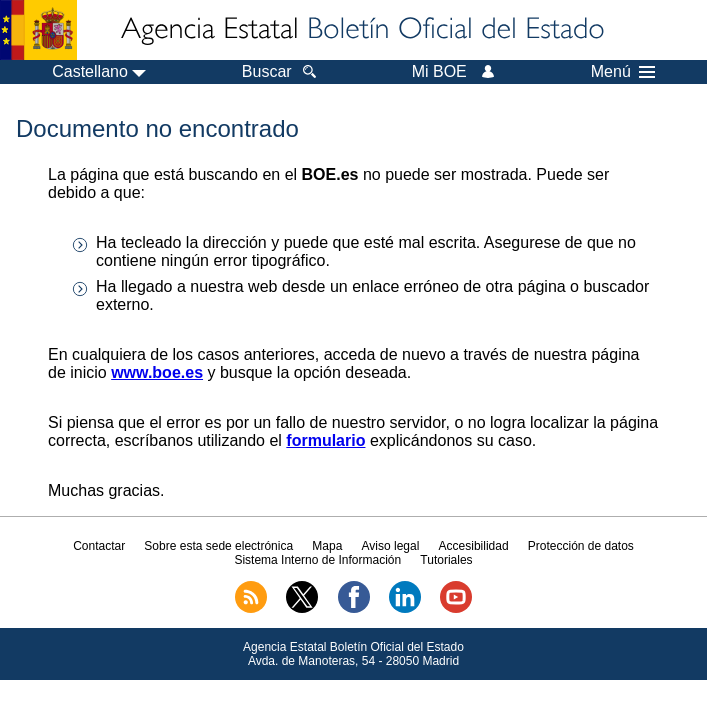 This screenshot has width=707, height=720. I want to click on Protección de datos, so click(581, 546).